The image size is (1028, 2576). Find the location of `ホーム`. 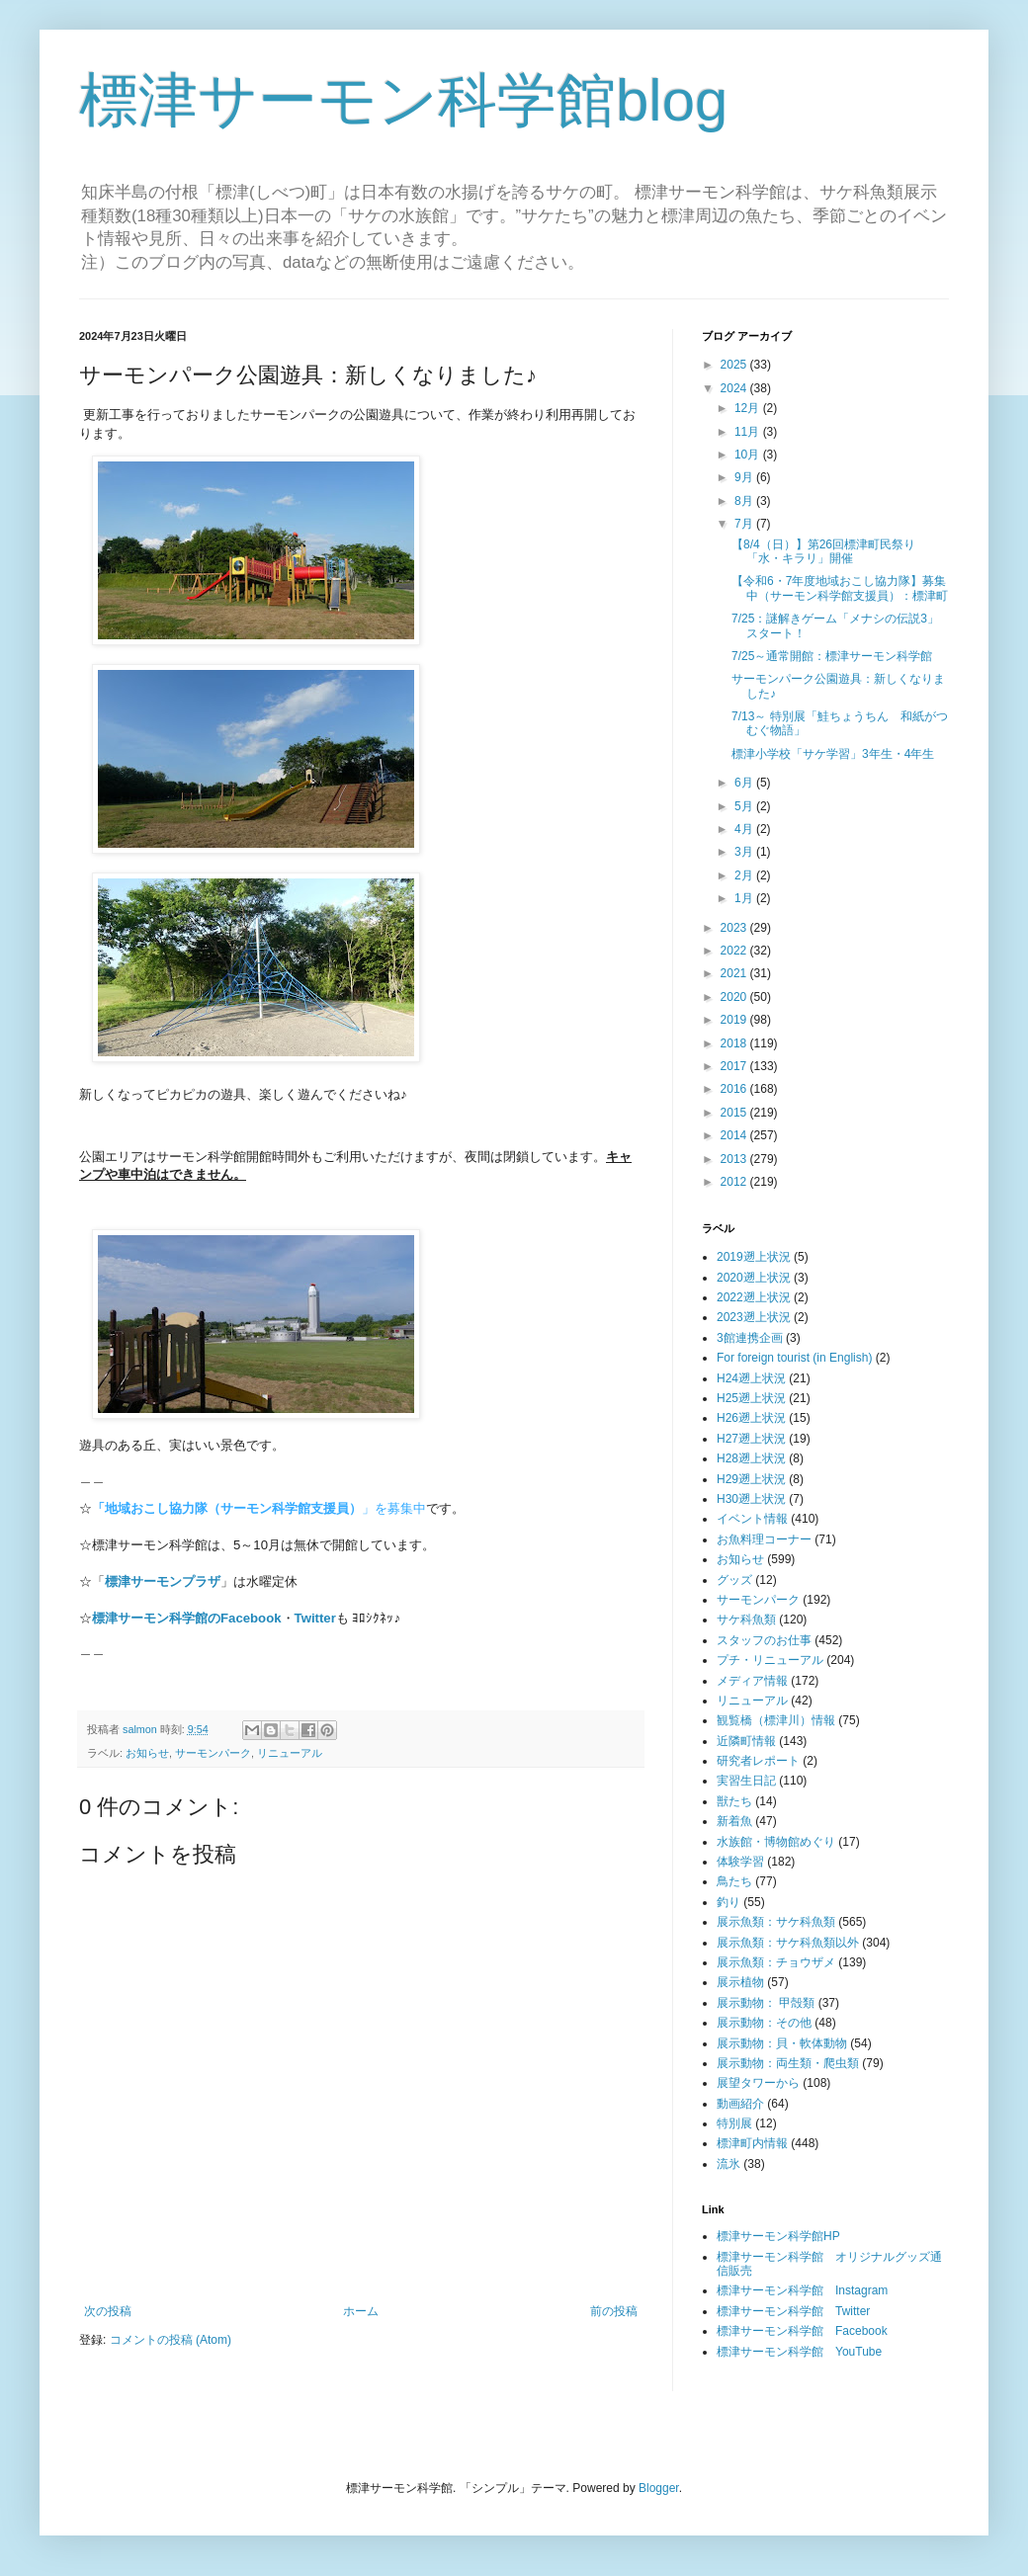

ホーム is located at coordinates (361, 2311).